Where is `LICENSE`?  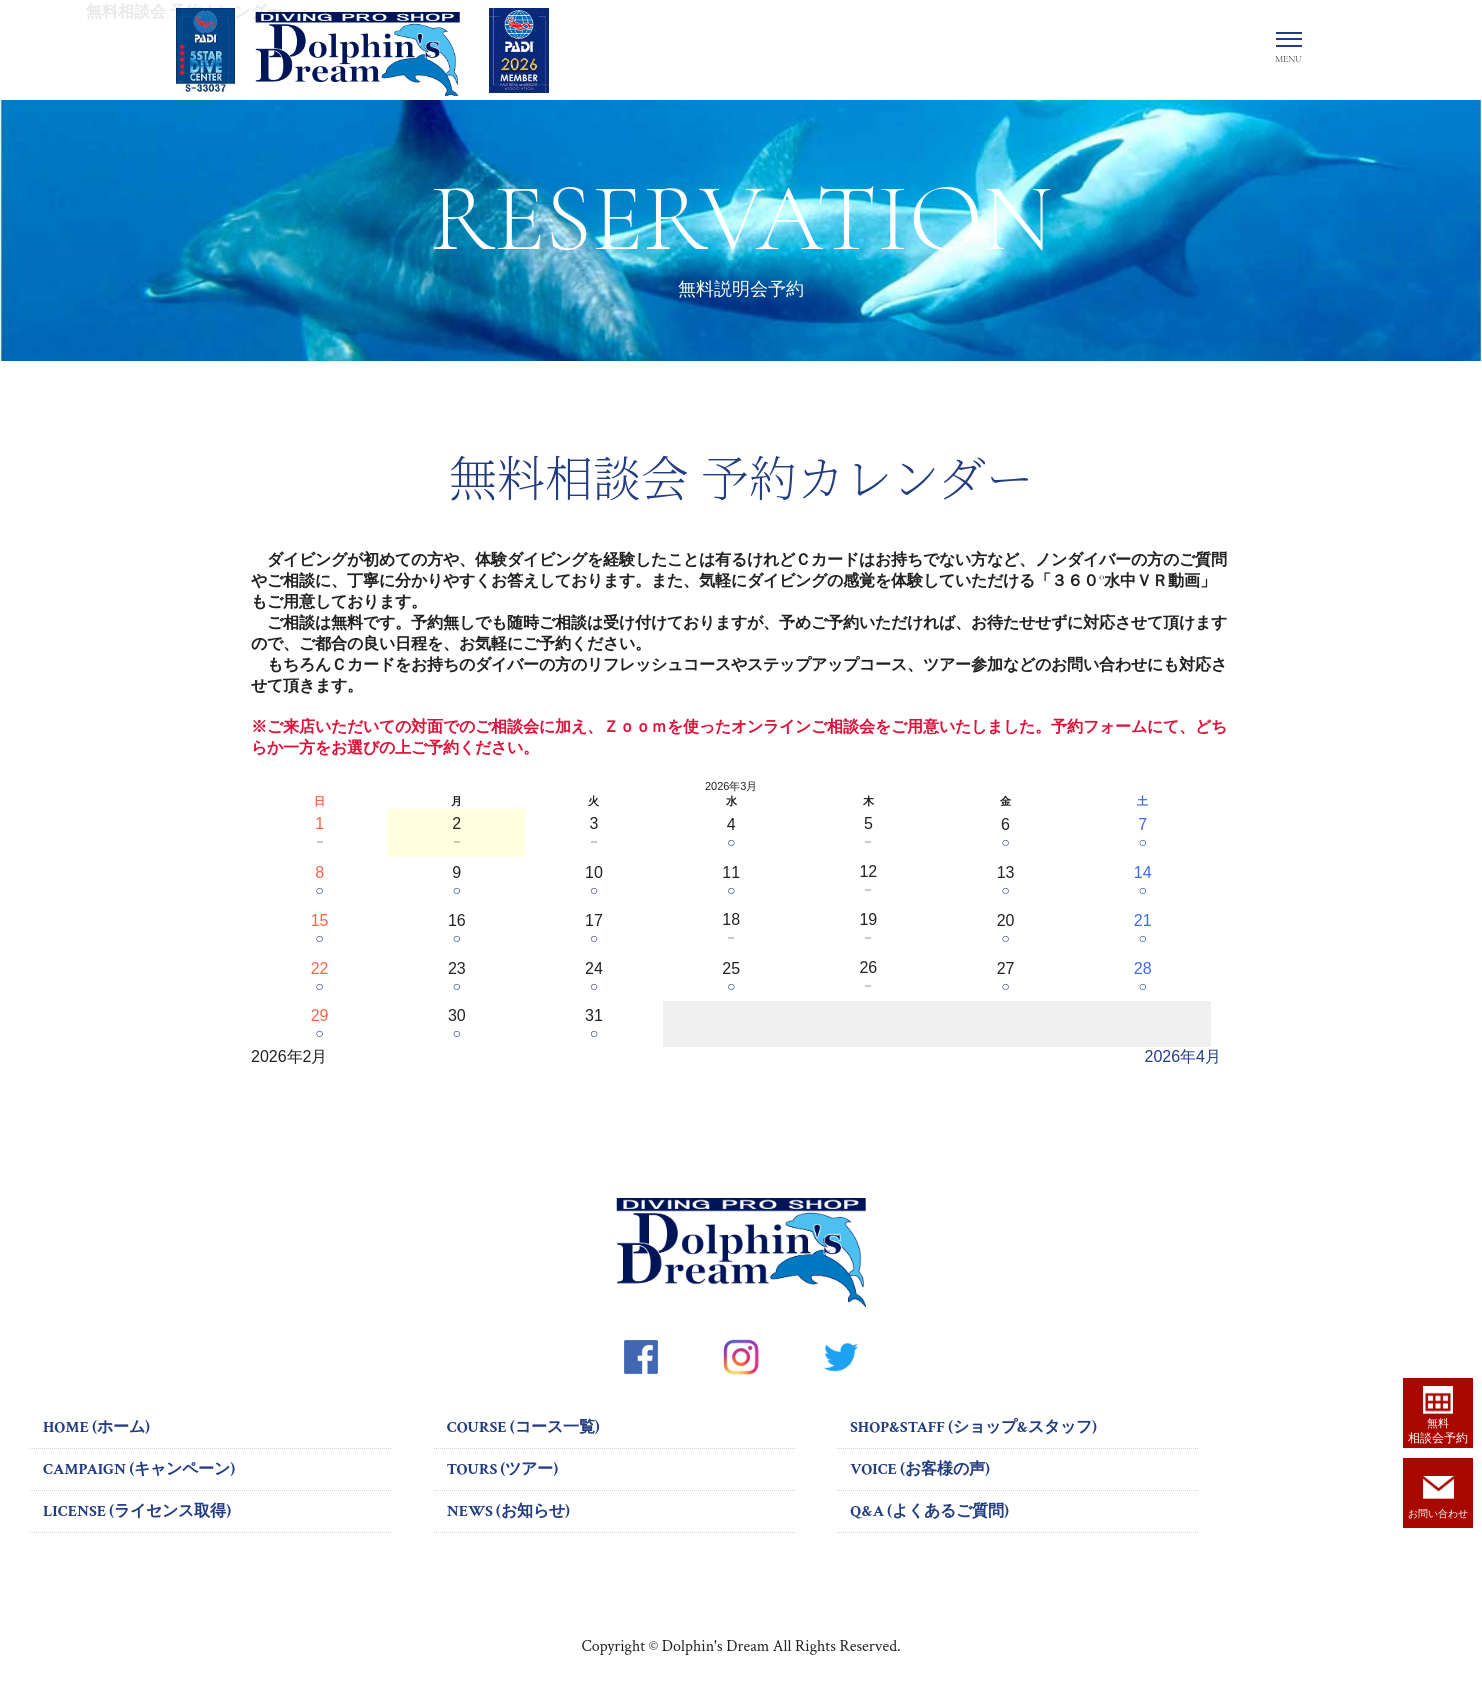
LICENSE is located at coordinates (137, 1511).